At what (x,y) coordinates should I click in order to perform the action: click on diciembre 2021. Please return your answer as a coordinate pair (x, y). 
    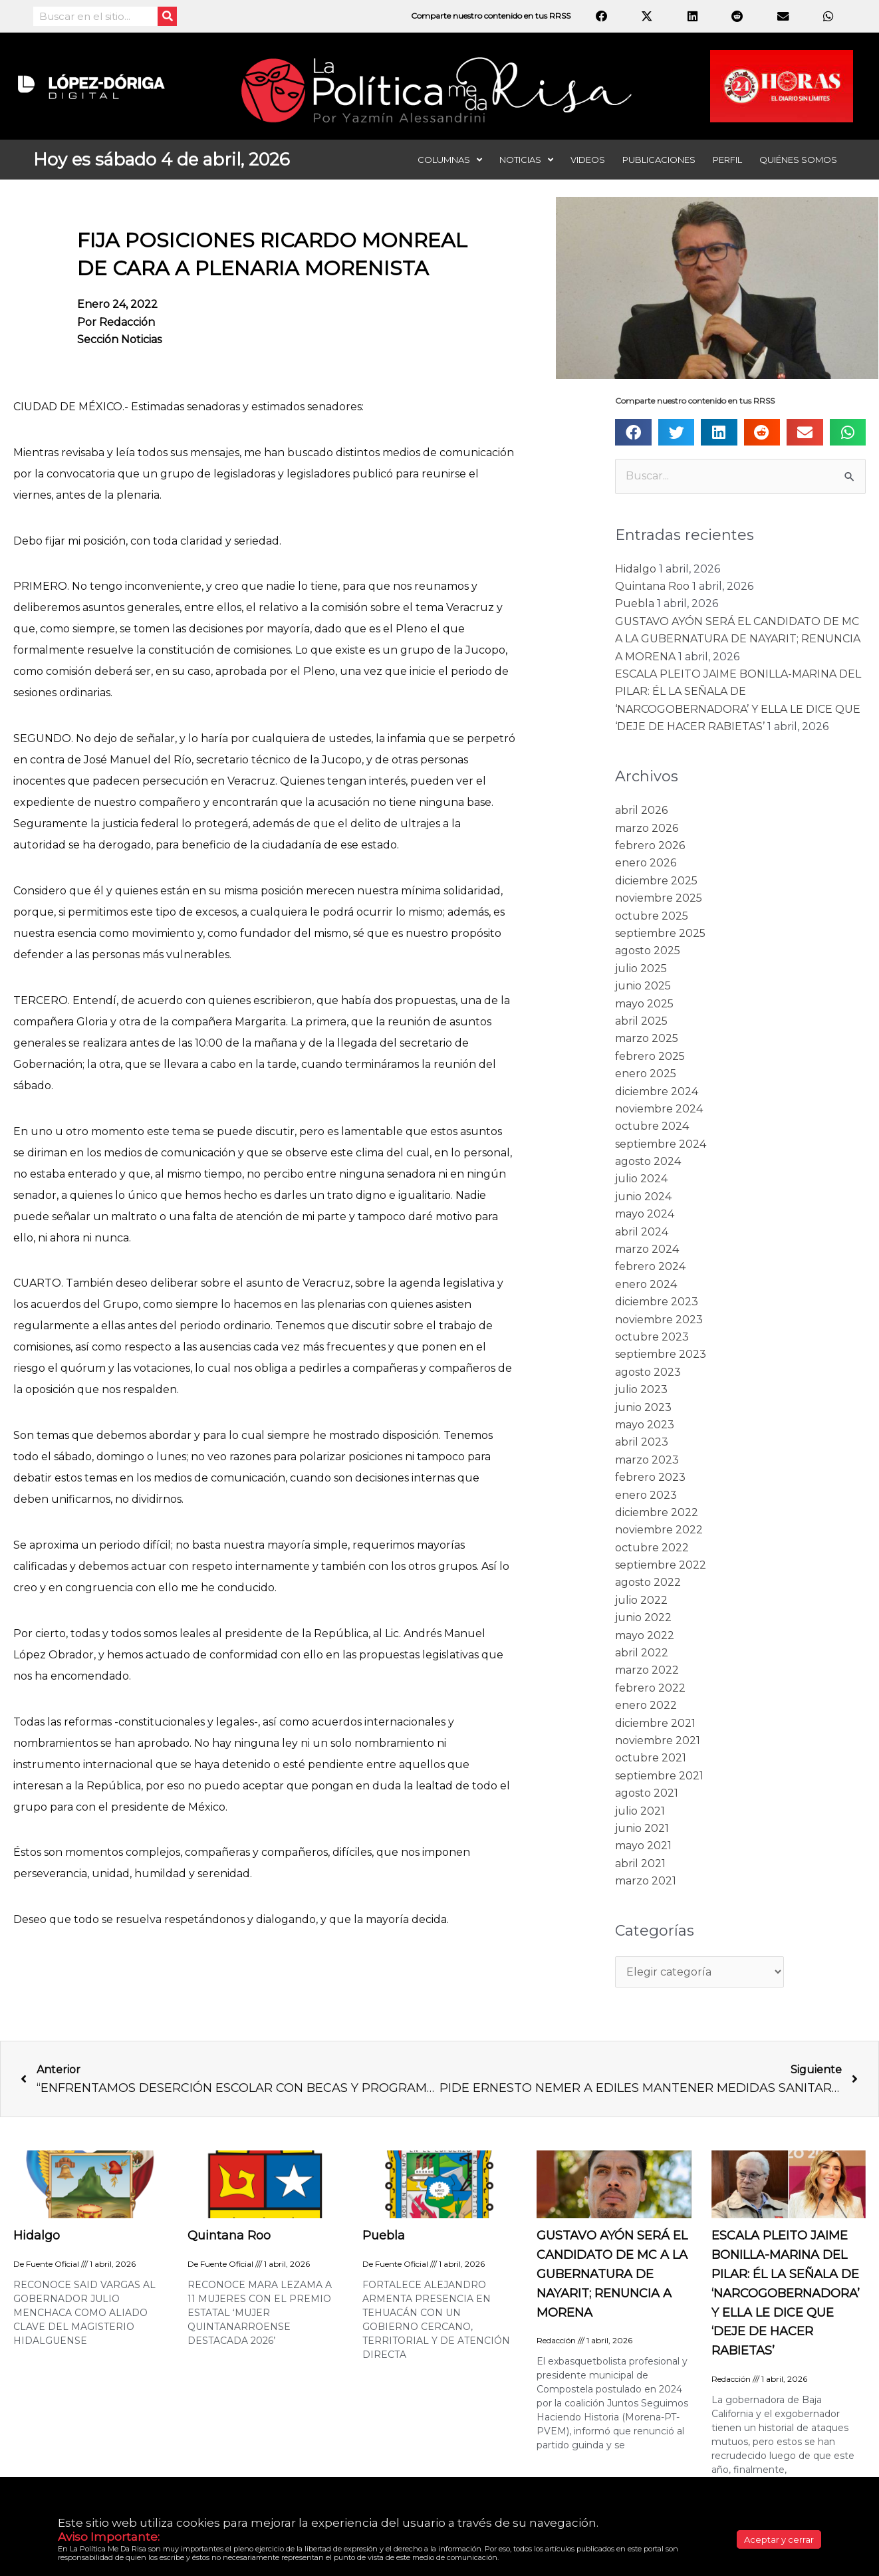
    Looking at the image, I should click on (655, 1723).